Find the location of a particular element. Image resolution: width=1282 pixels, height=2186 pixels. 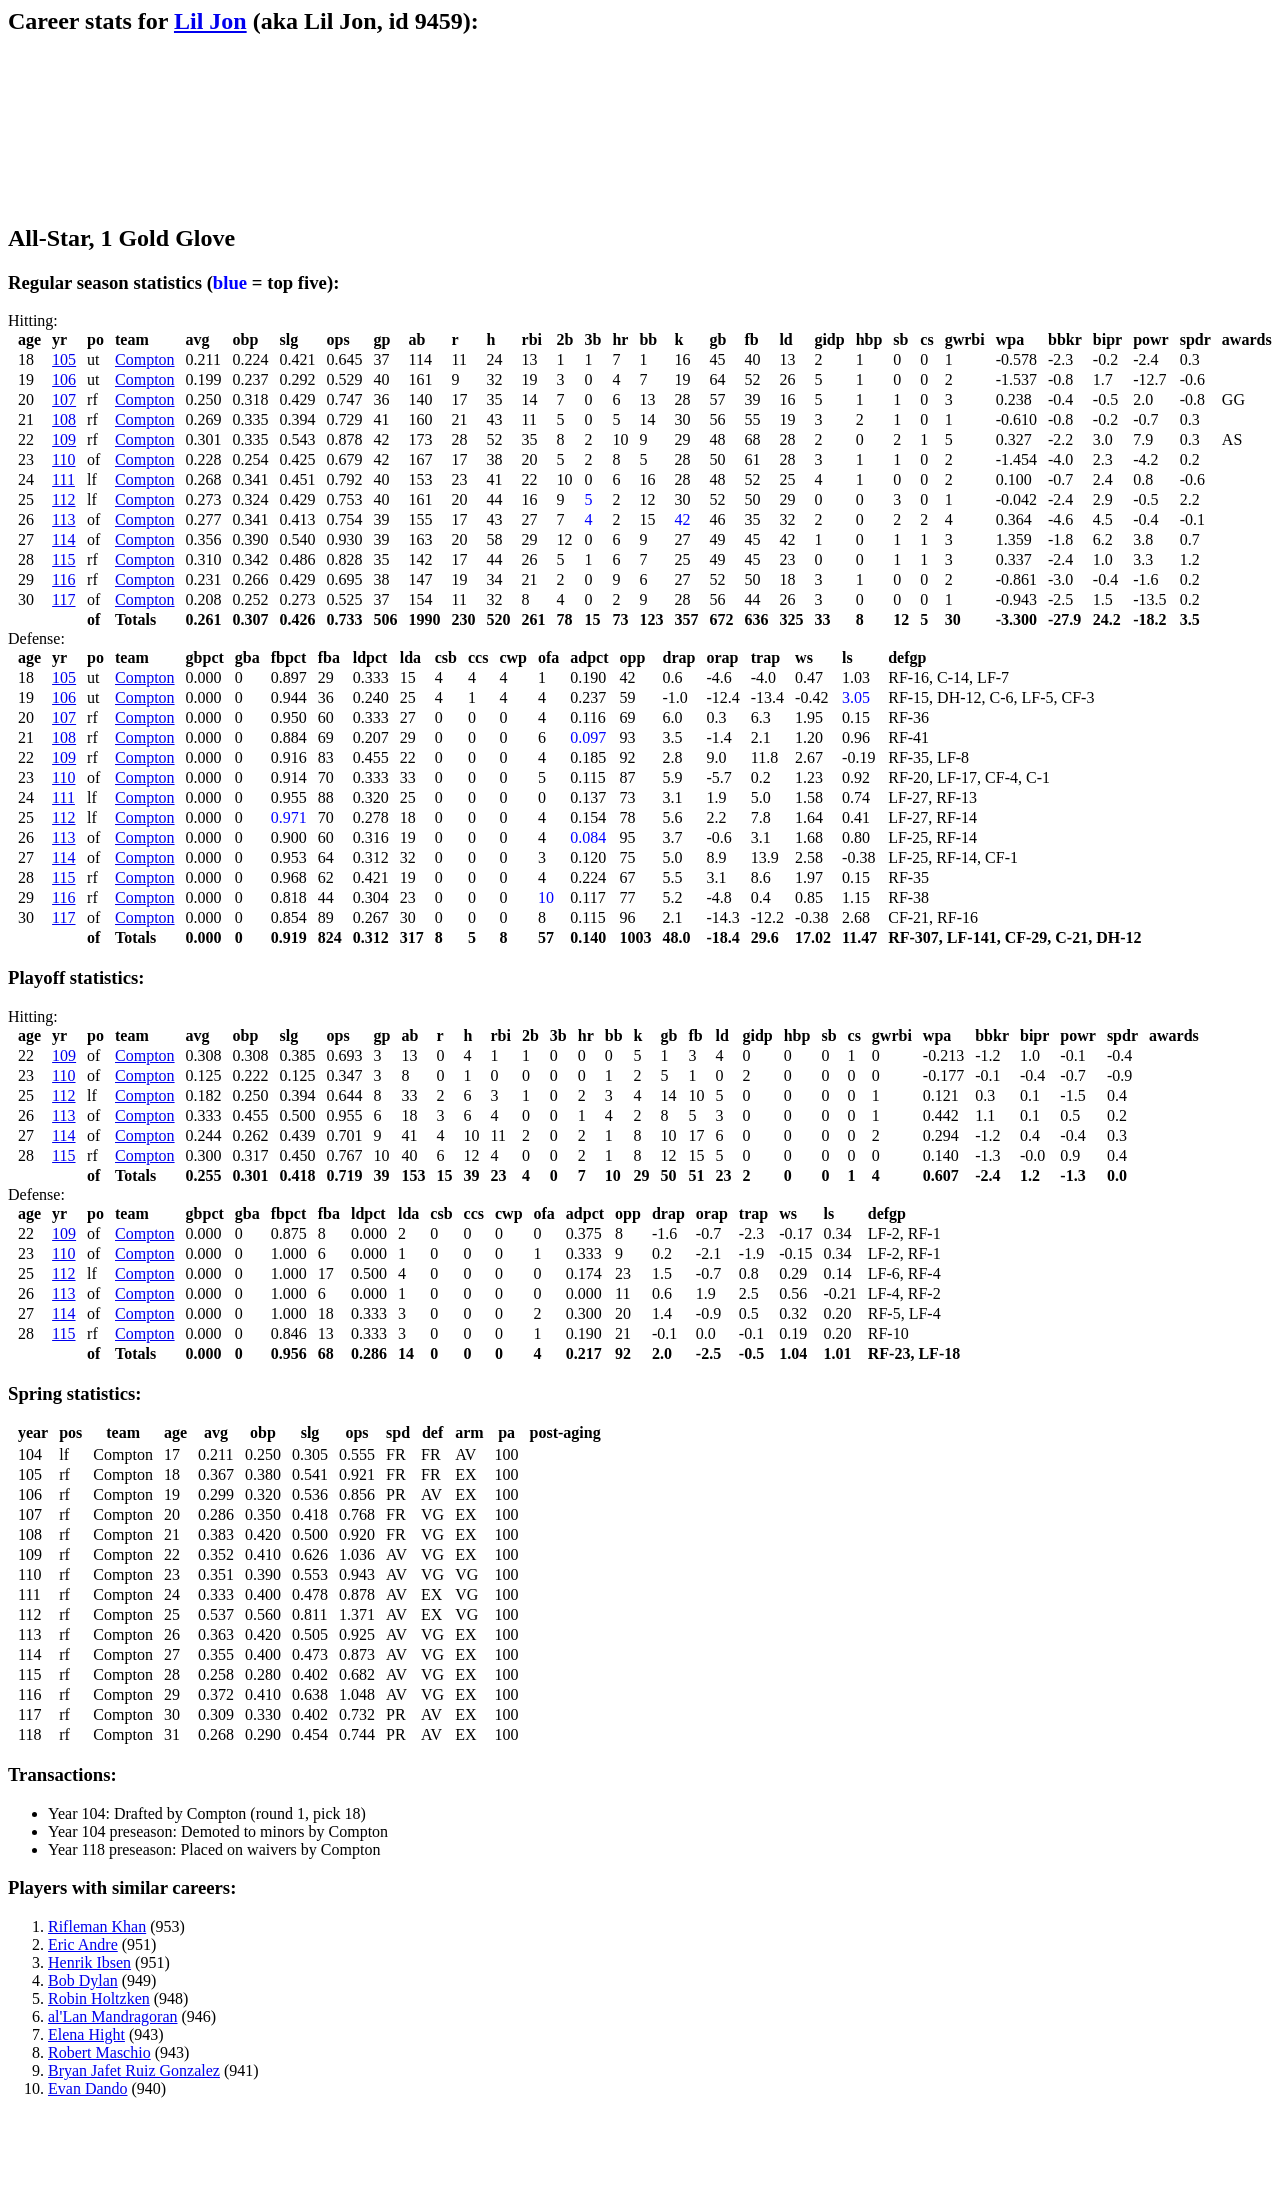

108 is located at coordinates (64, 419).